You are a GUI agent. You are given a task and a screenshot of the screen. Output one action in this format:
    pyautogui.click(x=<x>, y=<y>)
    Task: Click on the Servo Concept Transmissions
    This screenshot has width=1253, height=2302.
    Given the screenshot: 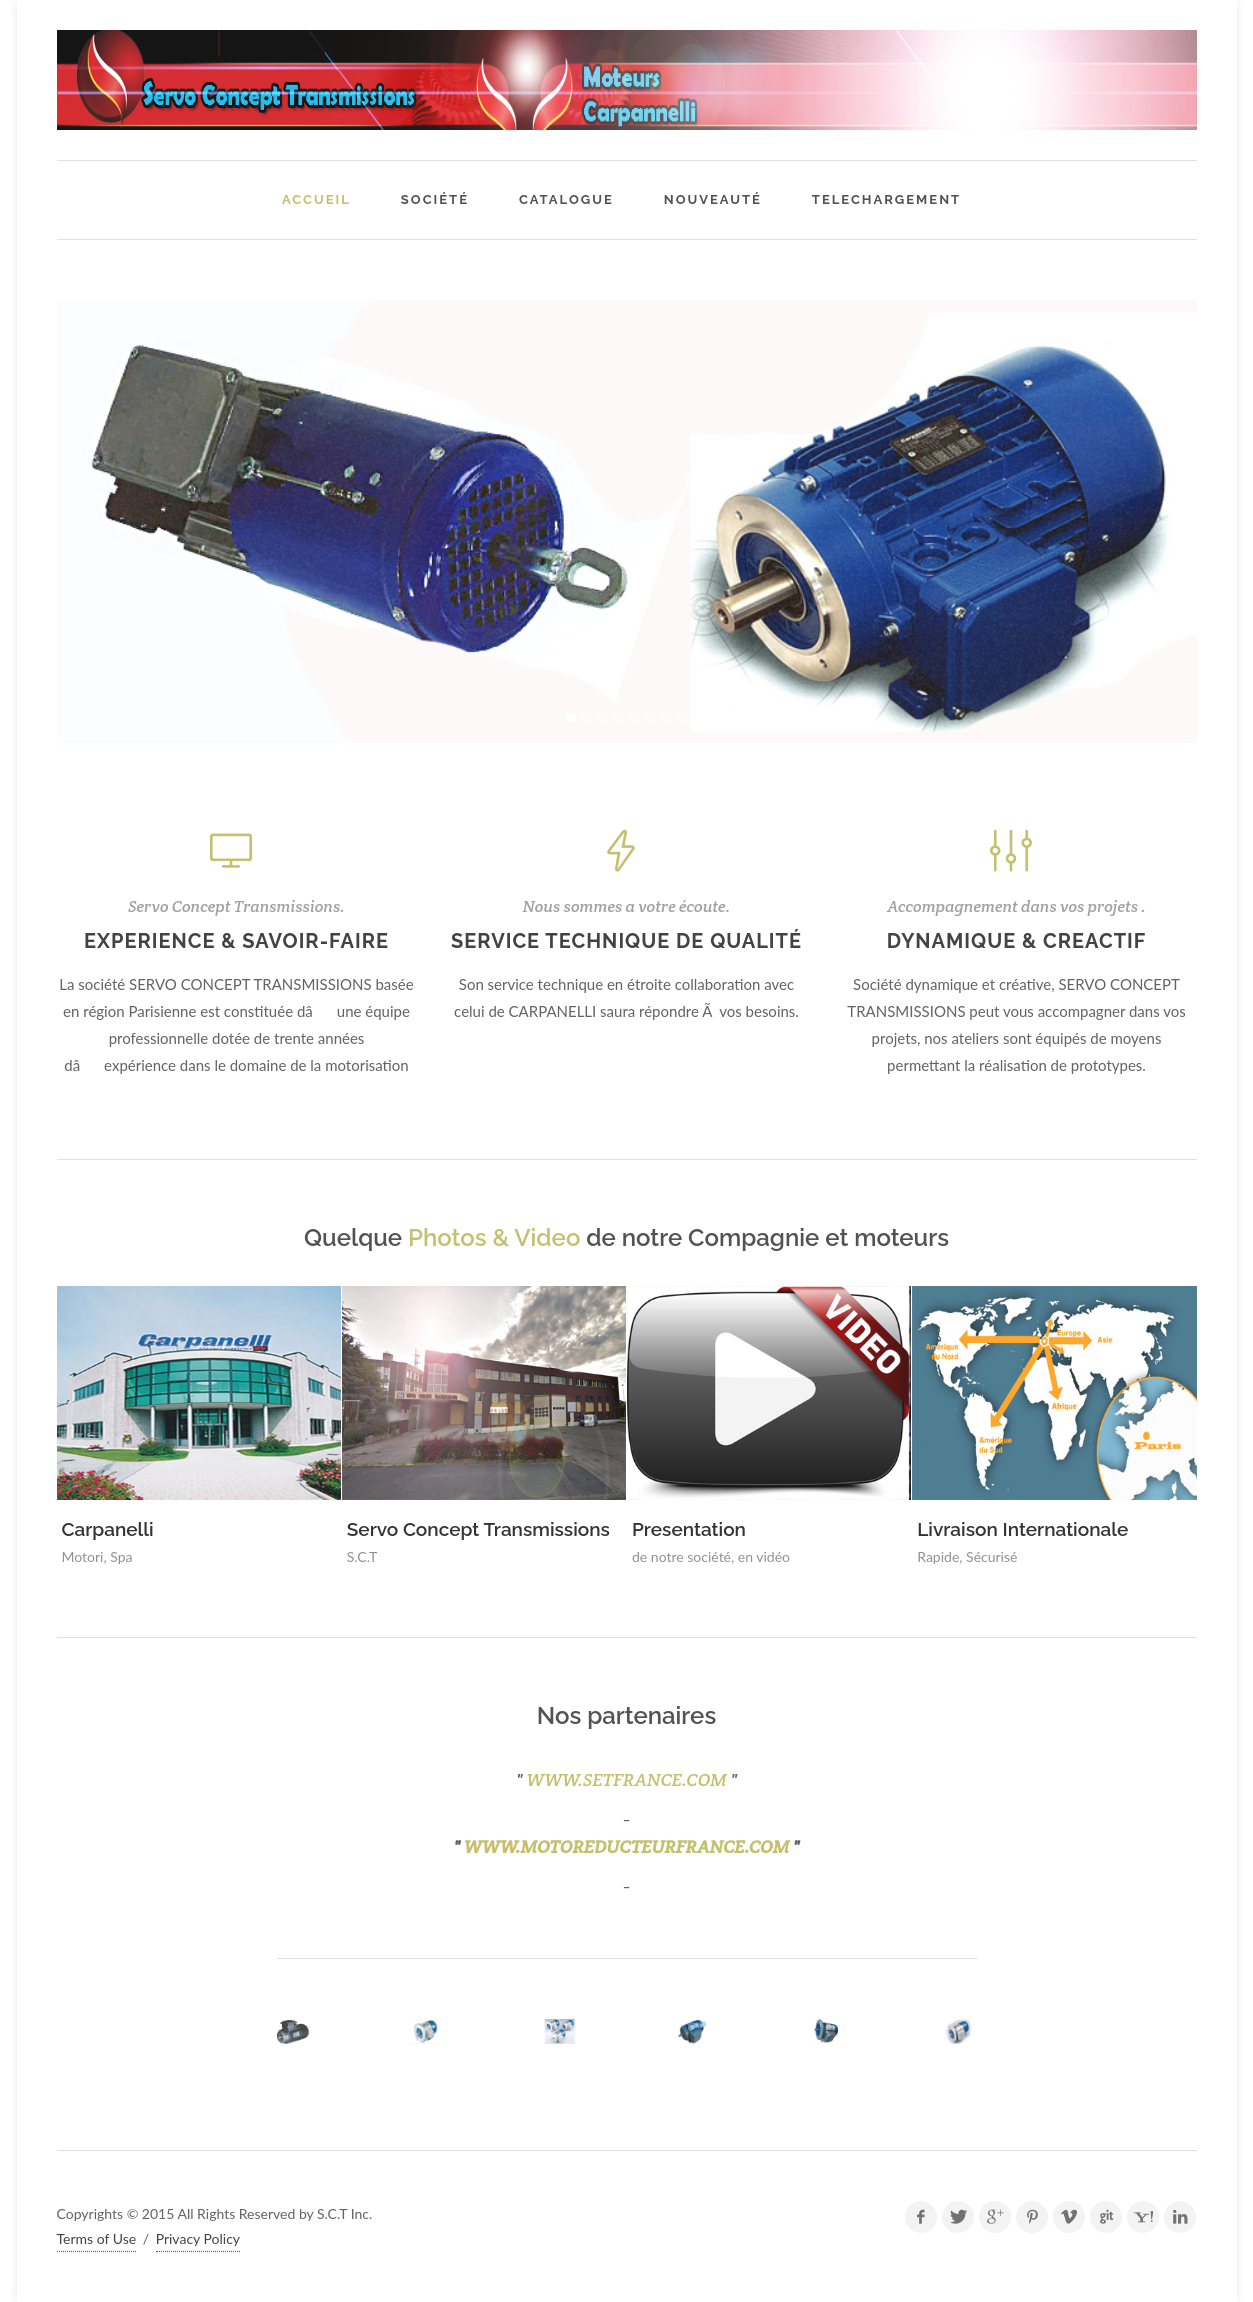 What is the action you would take?
    pyautogui.click(x=478, y=1529)
    